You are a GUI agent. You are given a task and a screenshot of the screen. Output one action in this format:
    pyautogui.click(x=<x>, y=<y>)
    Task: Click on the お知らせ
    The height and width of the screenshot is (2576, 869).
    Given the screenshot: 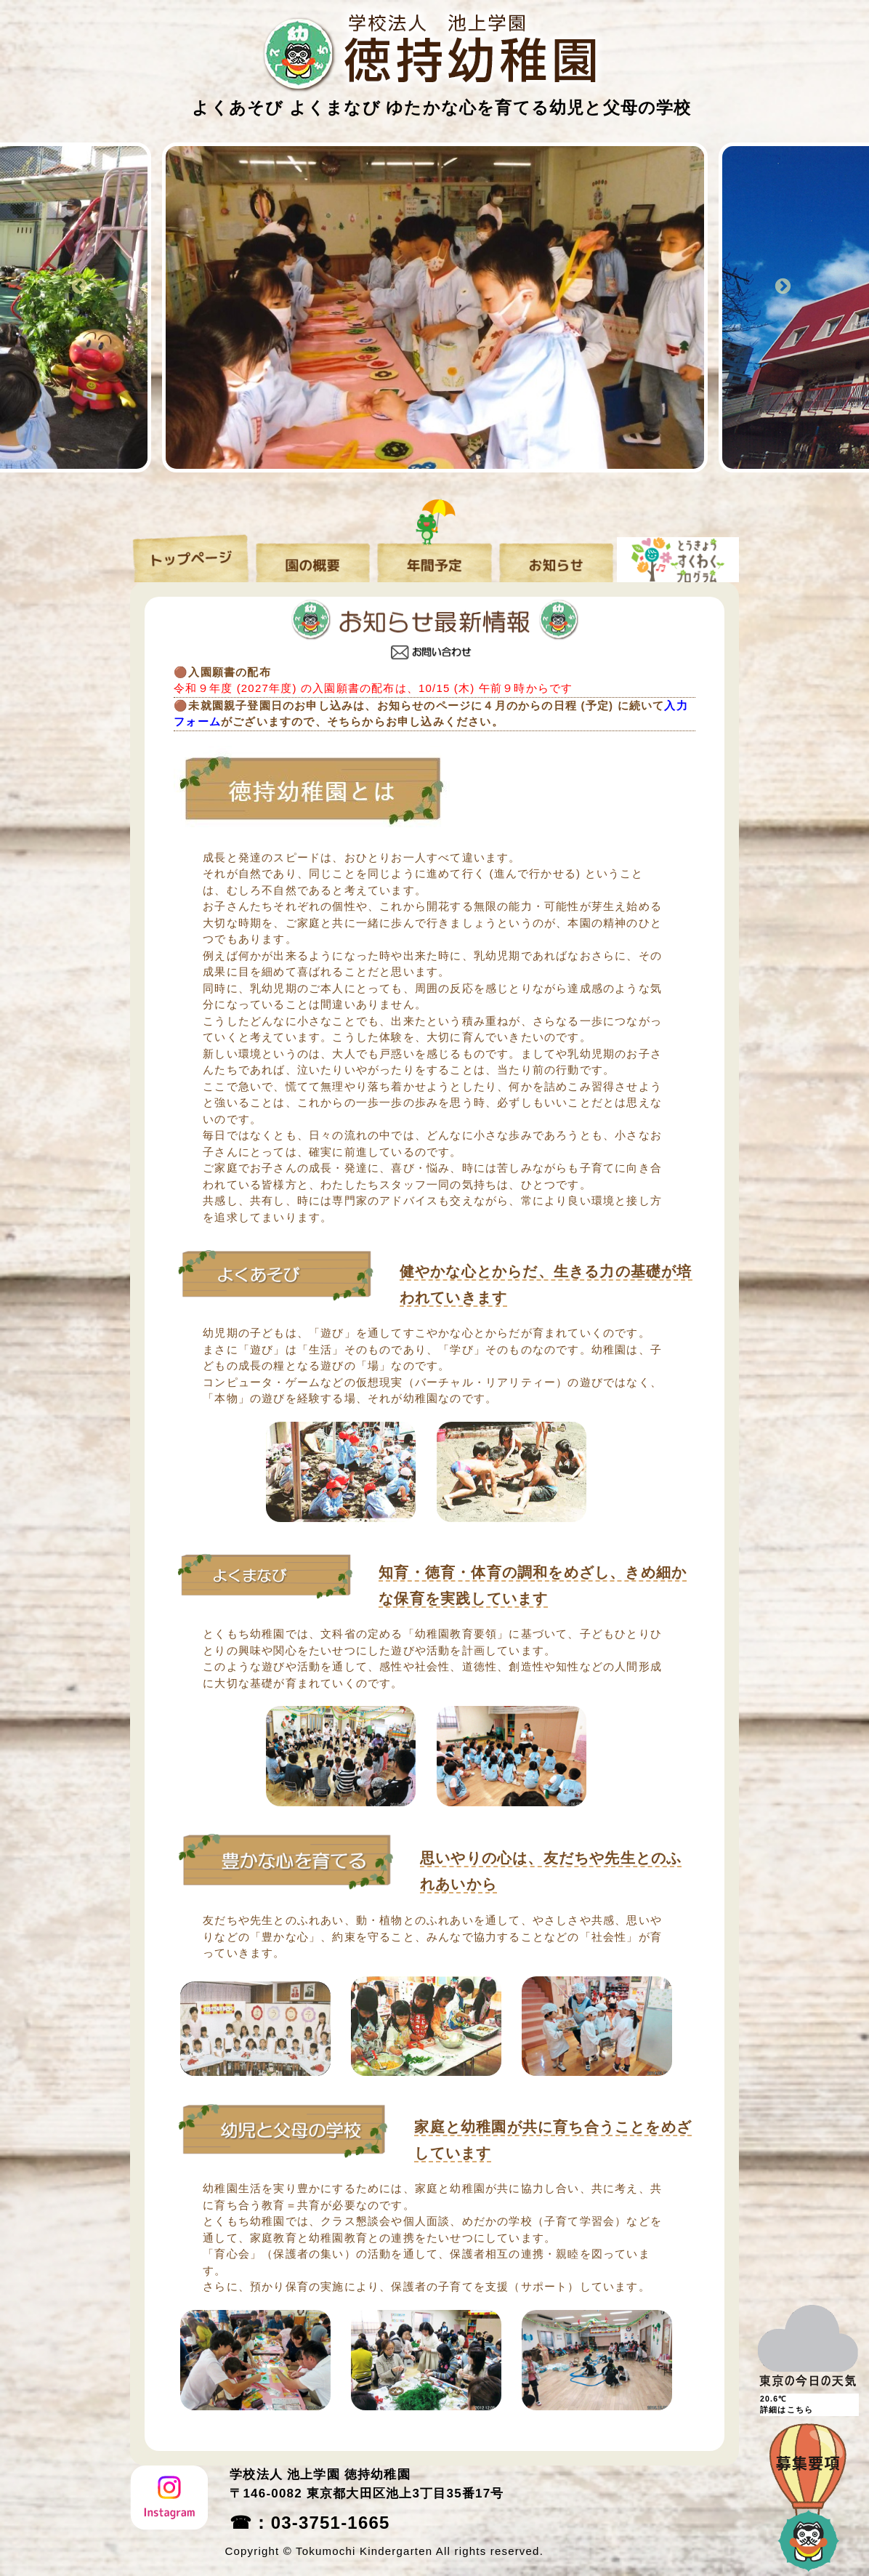 What is the action you would take?
    pyautogui.click(x=556, y=555)
    